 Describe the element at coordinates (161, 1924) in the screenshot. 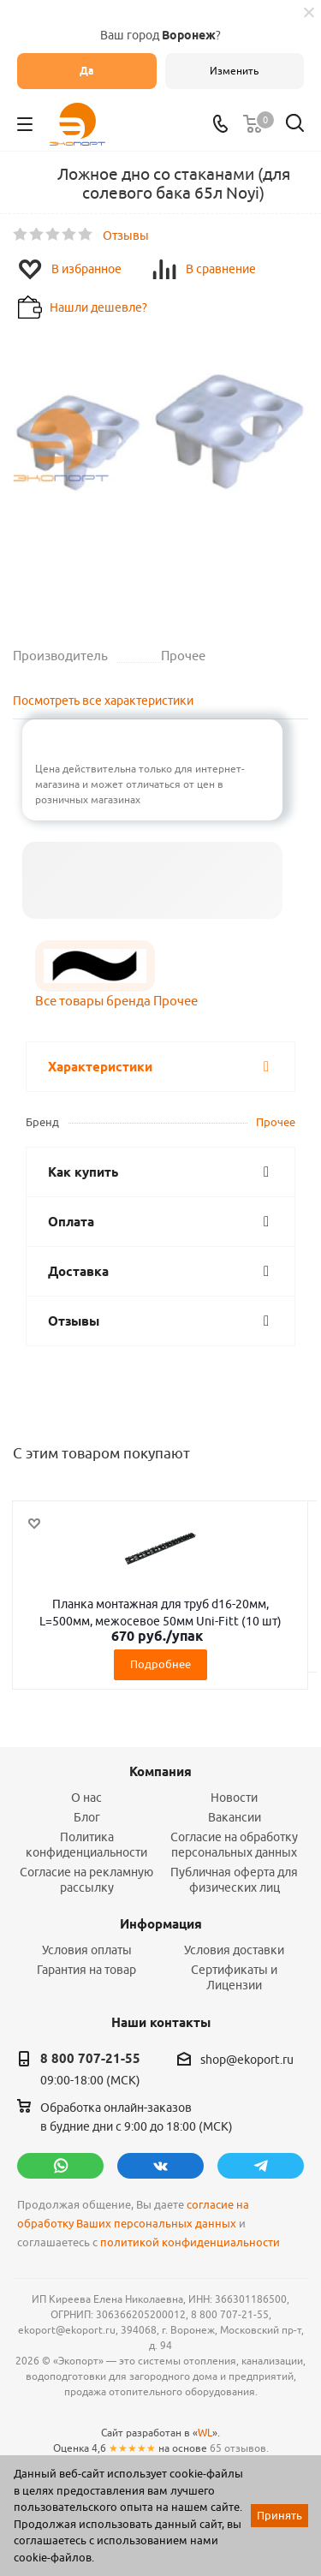

I see `Информация` at that location.